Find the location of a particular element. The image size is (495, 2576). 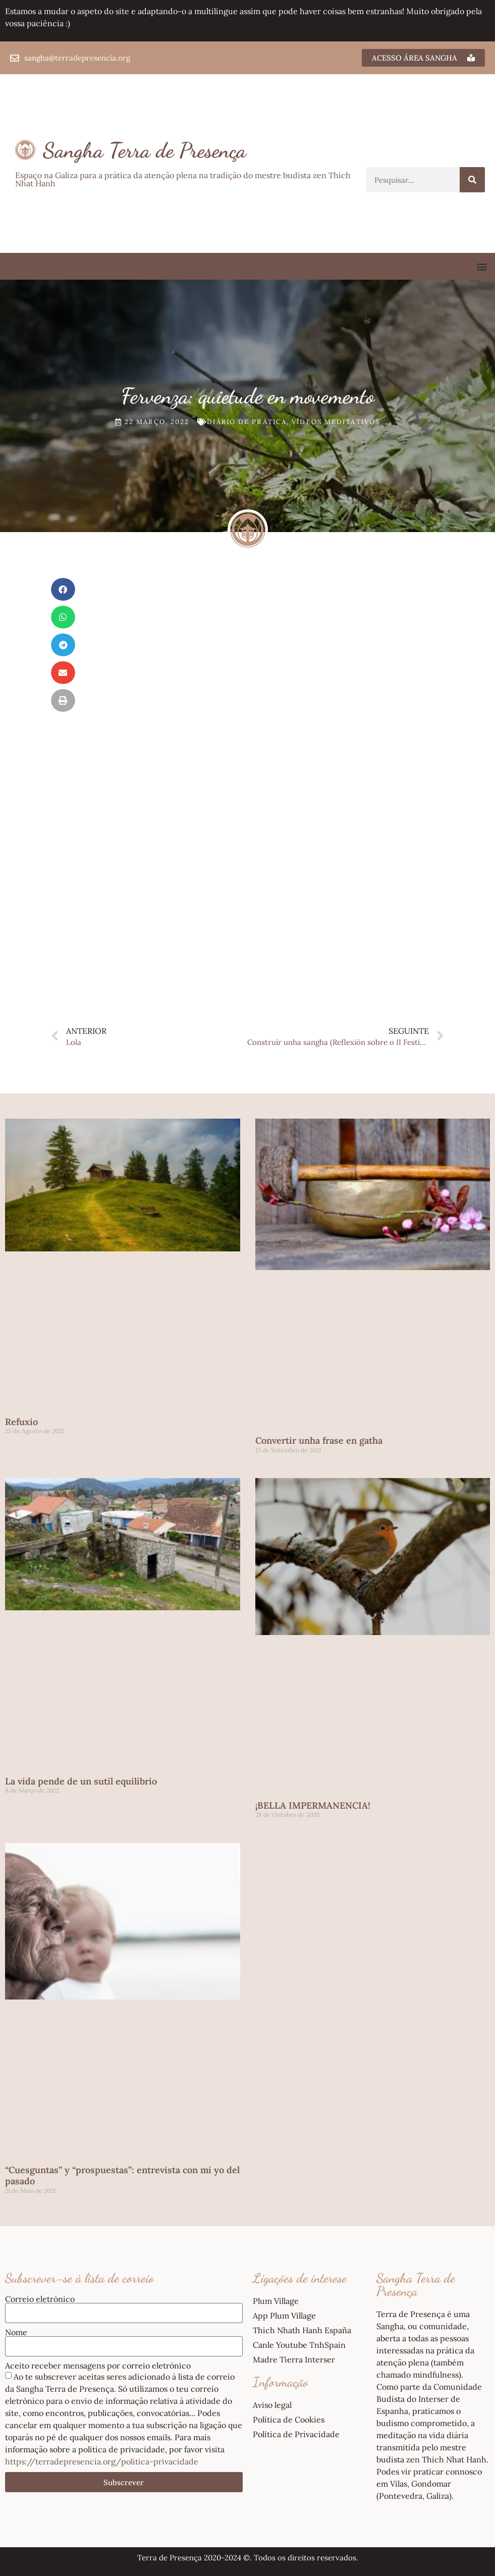

Convertir unha frase en gatha is located at coordinates (318, 1440).